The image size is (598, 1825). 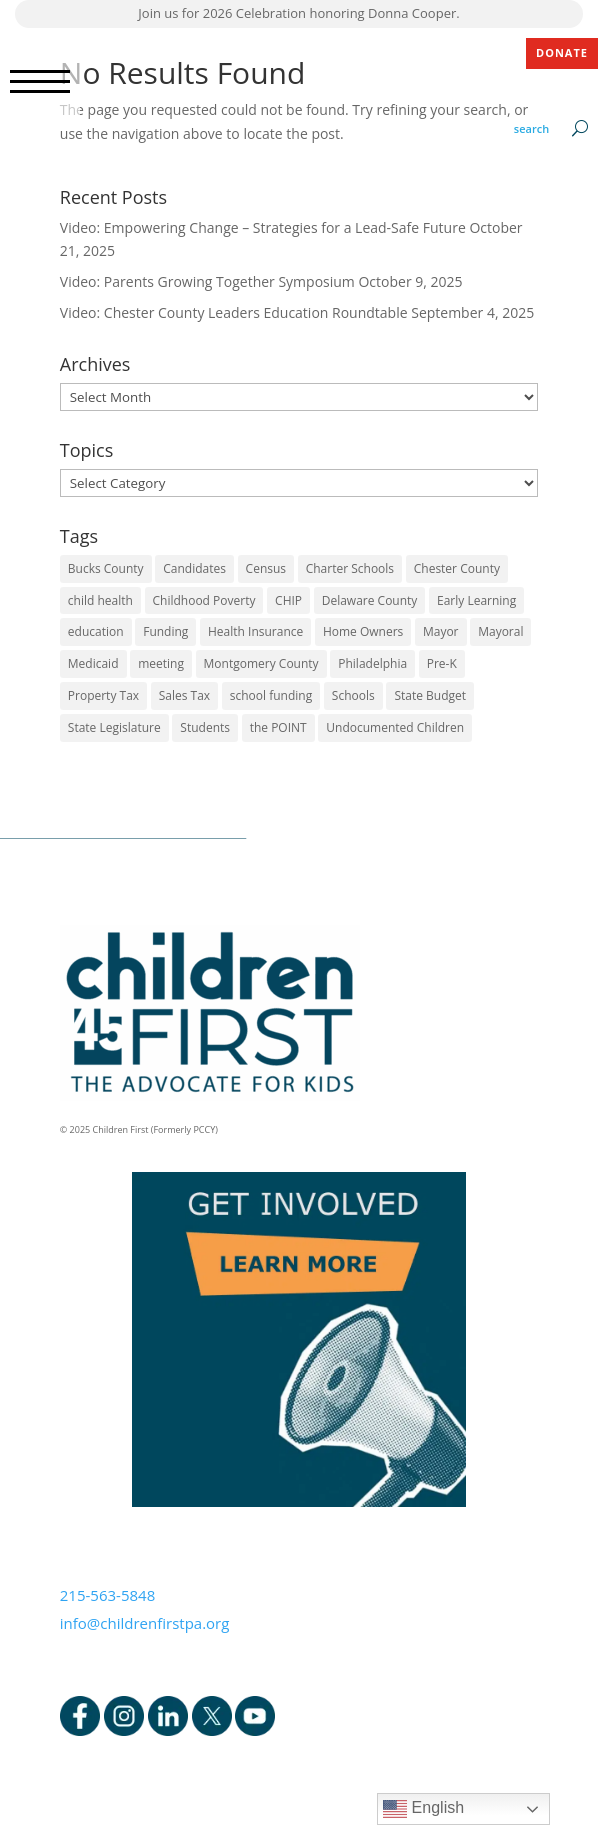 I want to click on Chester County [Chester County (1 item)], so click(x=457, y=568).